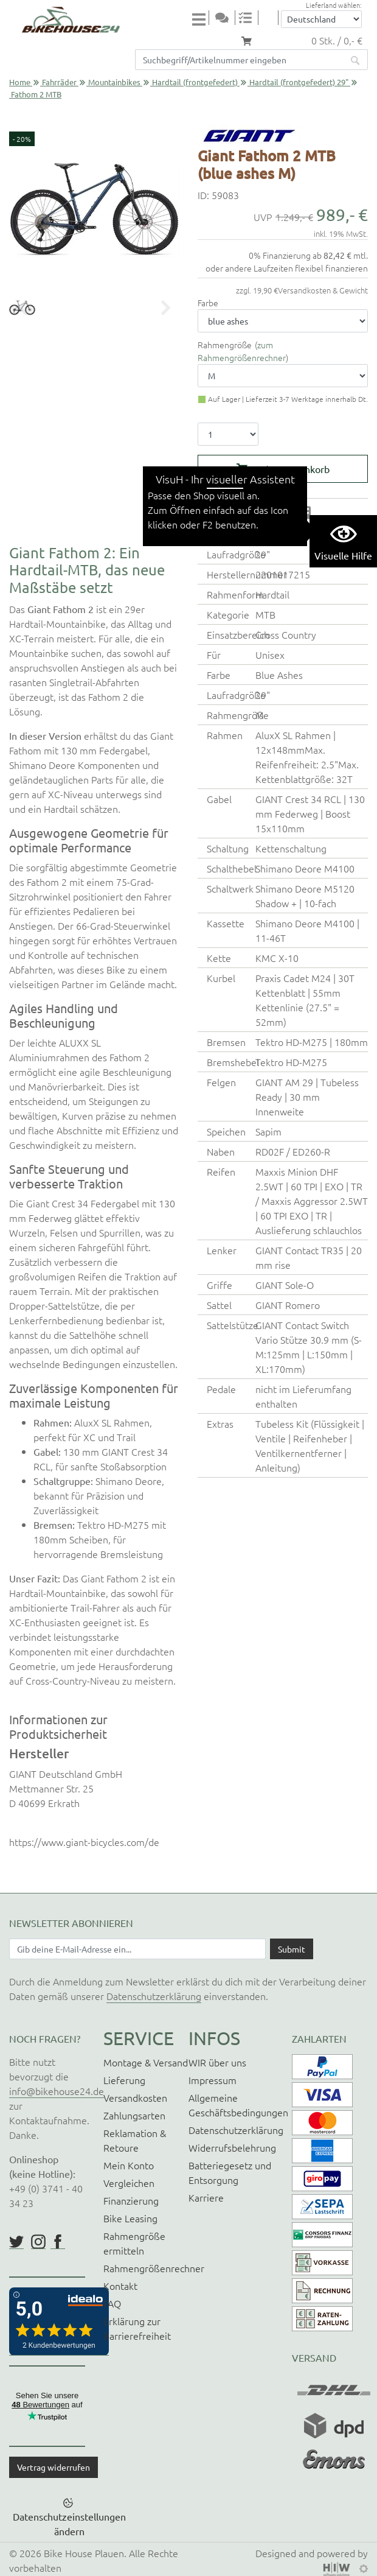 This screenshot has height=2576, width=377. What do you see at coordinates (200, 18) in the screenshot?
I see `[Toggle navi]` at bounding box center [200, 18].